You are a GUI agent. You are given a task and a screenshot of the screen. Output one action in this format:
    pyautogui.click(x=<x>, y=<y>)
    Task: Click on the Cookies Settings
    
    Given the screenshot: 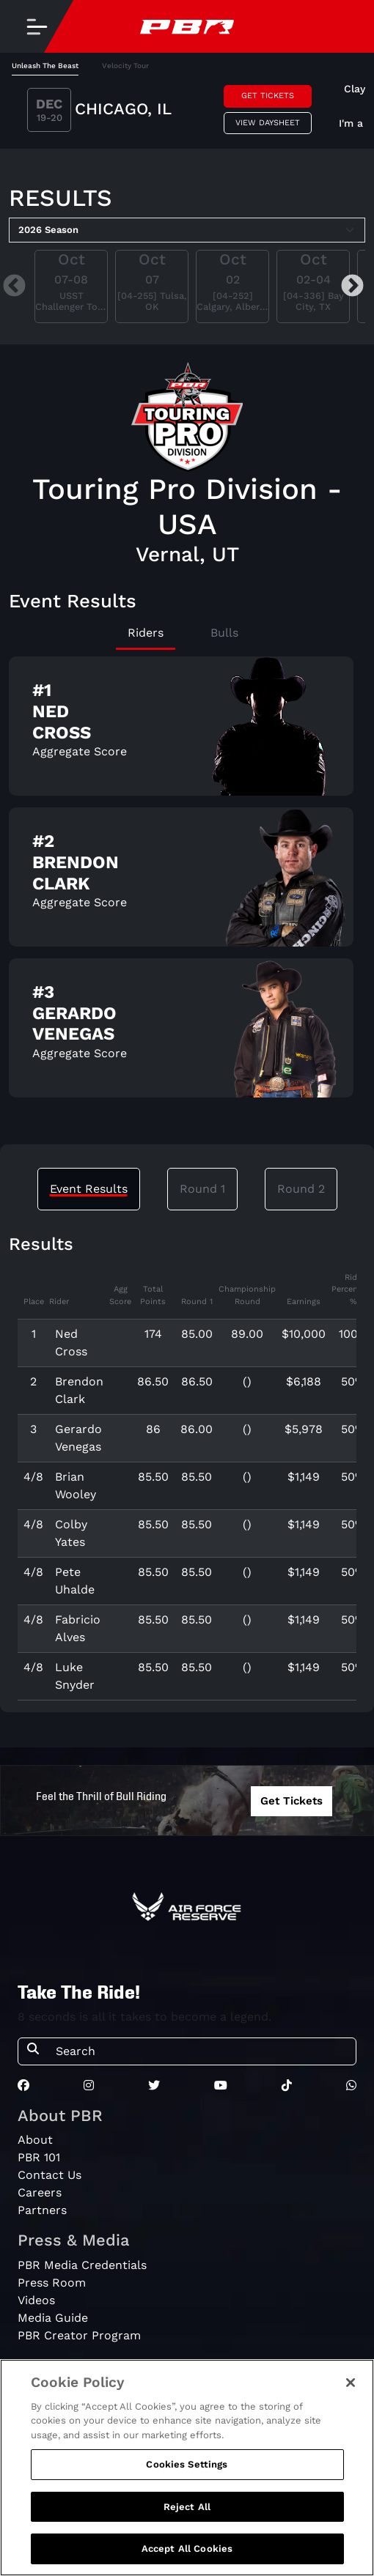 What is the action you would take?
    pyautogui.click(x=186, y=2467)
    